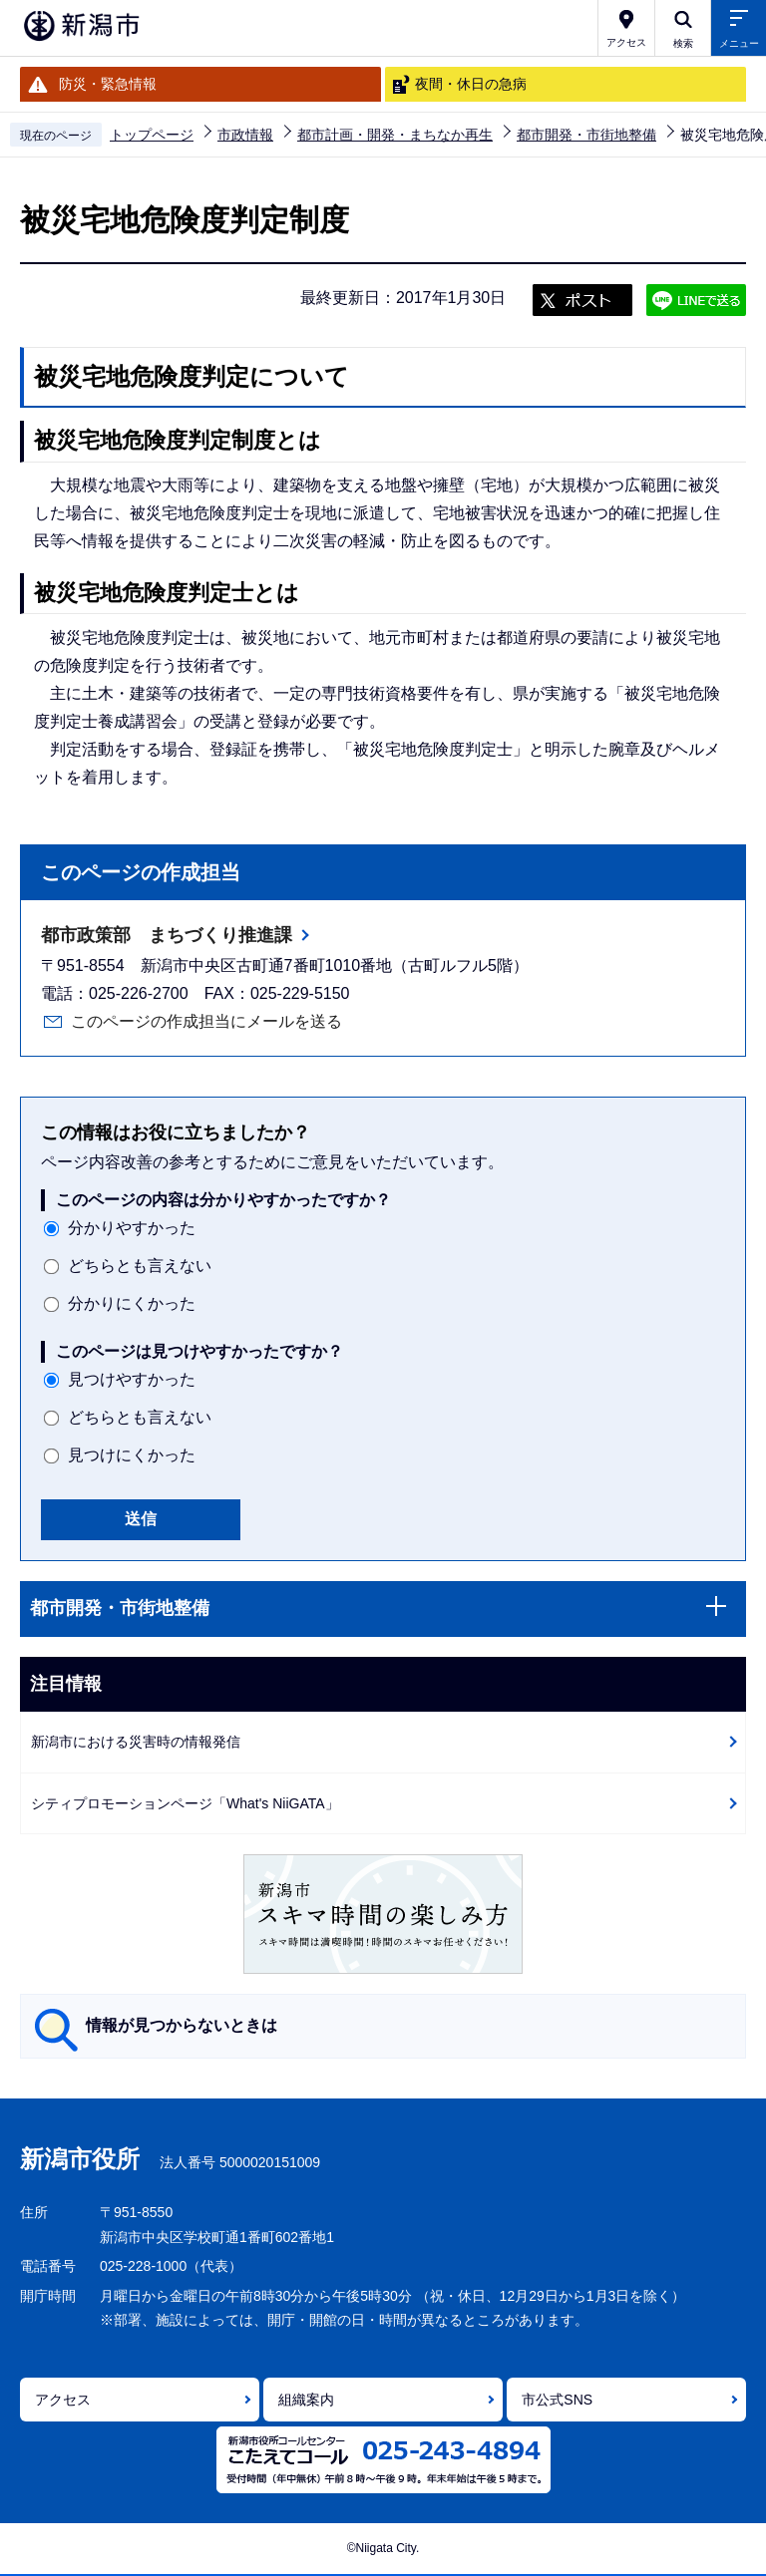 Image resolution: width=766 pixels, height=2576 pixels. I want to click on アクセス, so click(63, 2400).